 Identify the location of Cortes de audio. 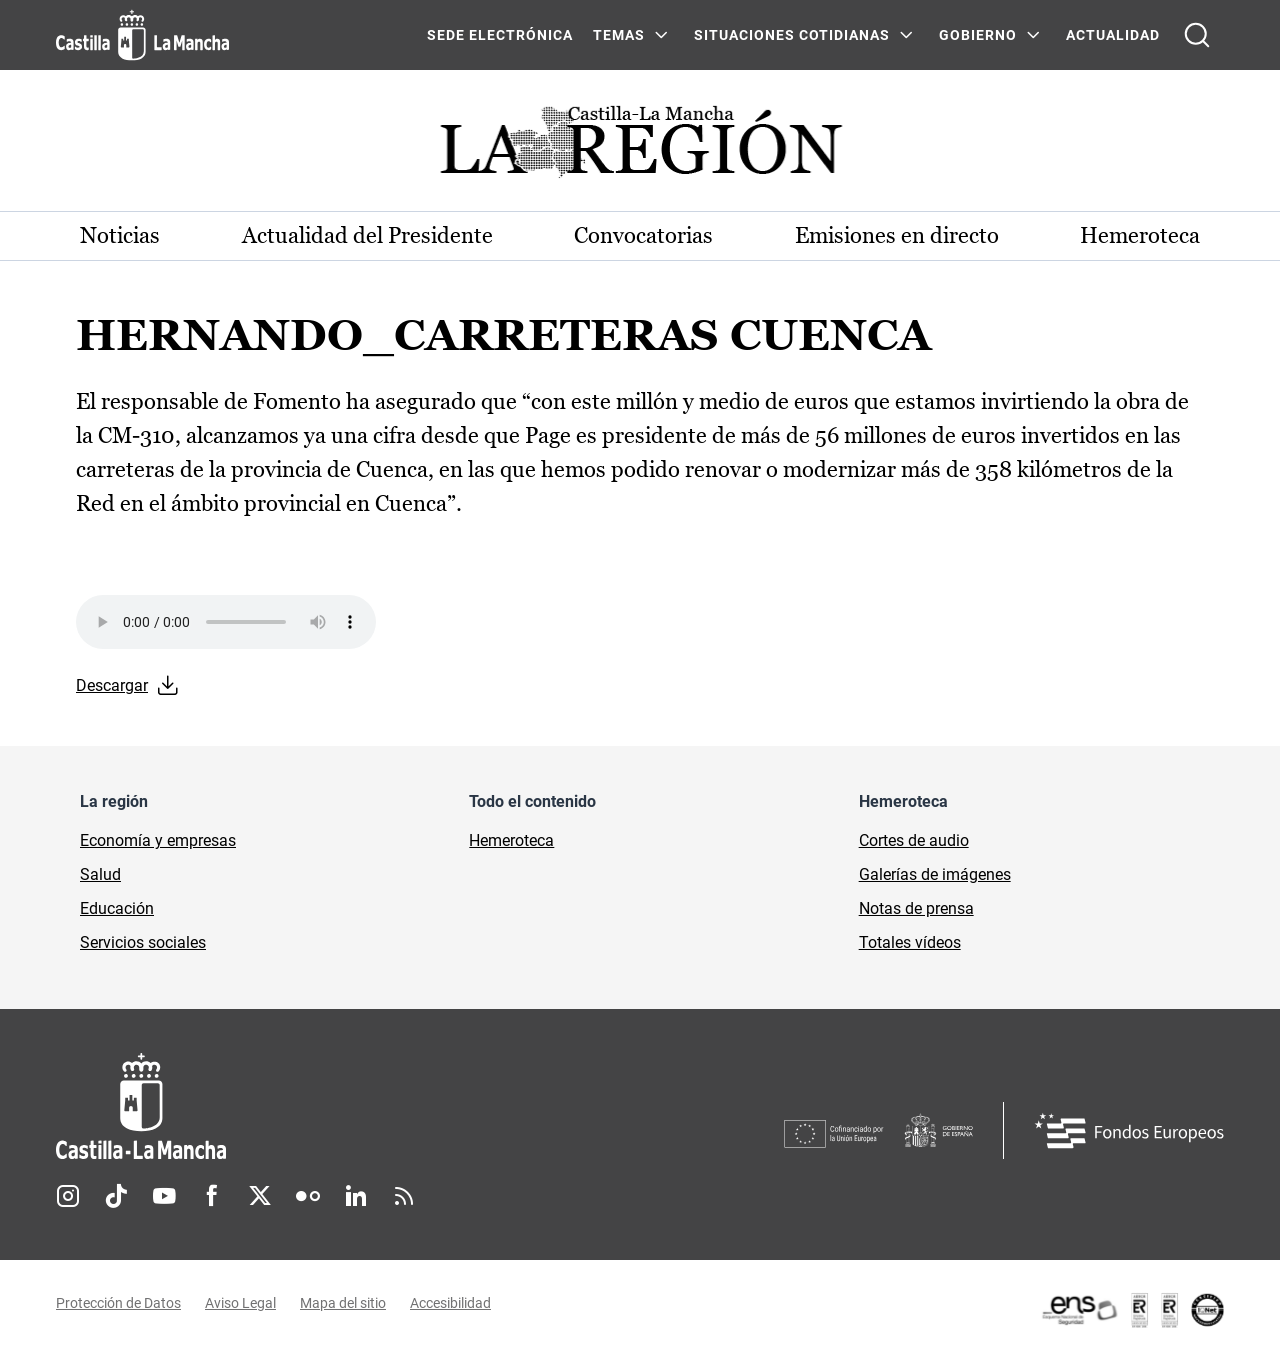
(914, 840).